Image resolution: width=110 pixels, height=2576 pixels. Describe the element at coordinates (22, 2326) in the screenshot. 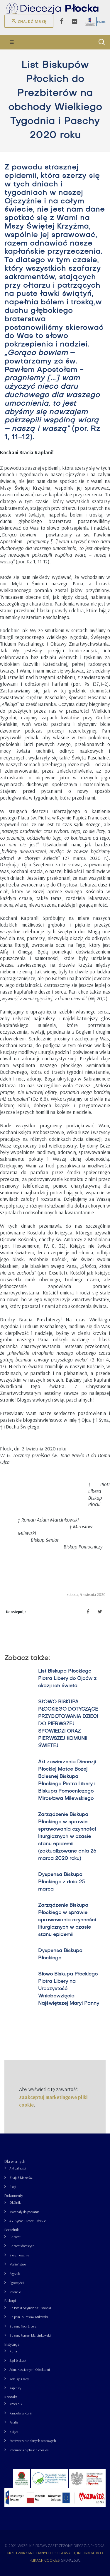

I see `Bp sen. Piotr Libera` at that location.